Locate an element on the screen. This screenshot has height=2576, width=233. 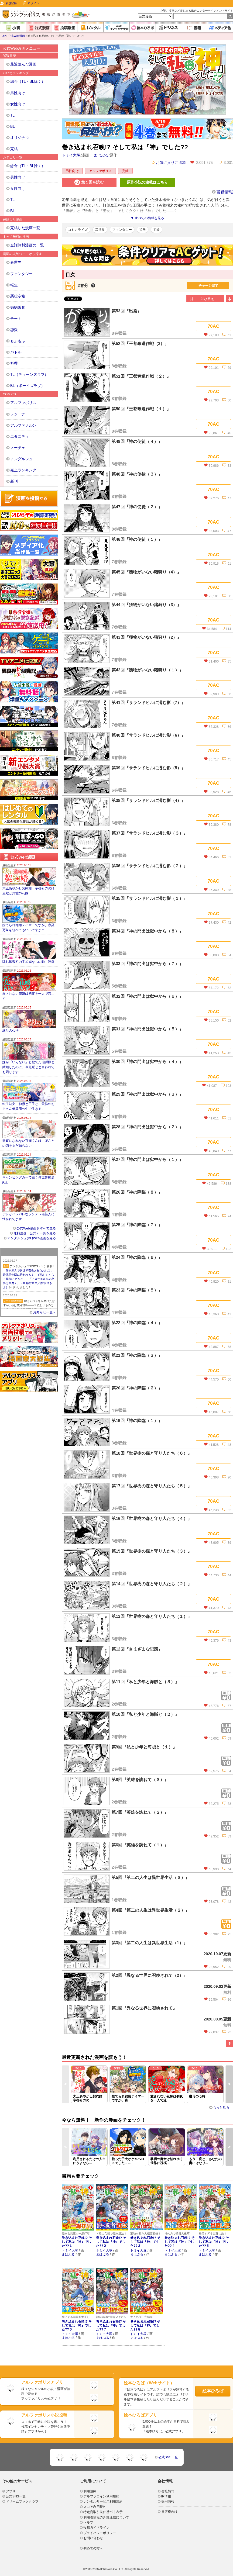
TL（ティーンズラブ） is located at coordinates (29, 374).